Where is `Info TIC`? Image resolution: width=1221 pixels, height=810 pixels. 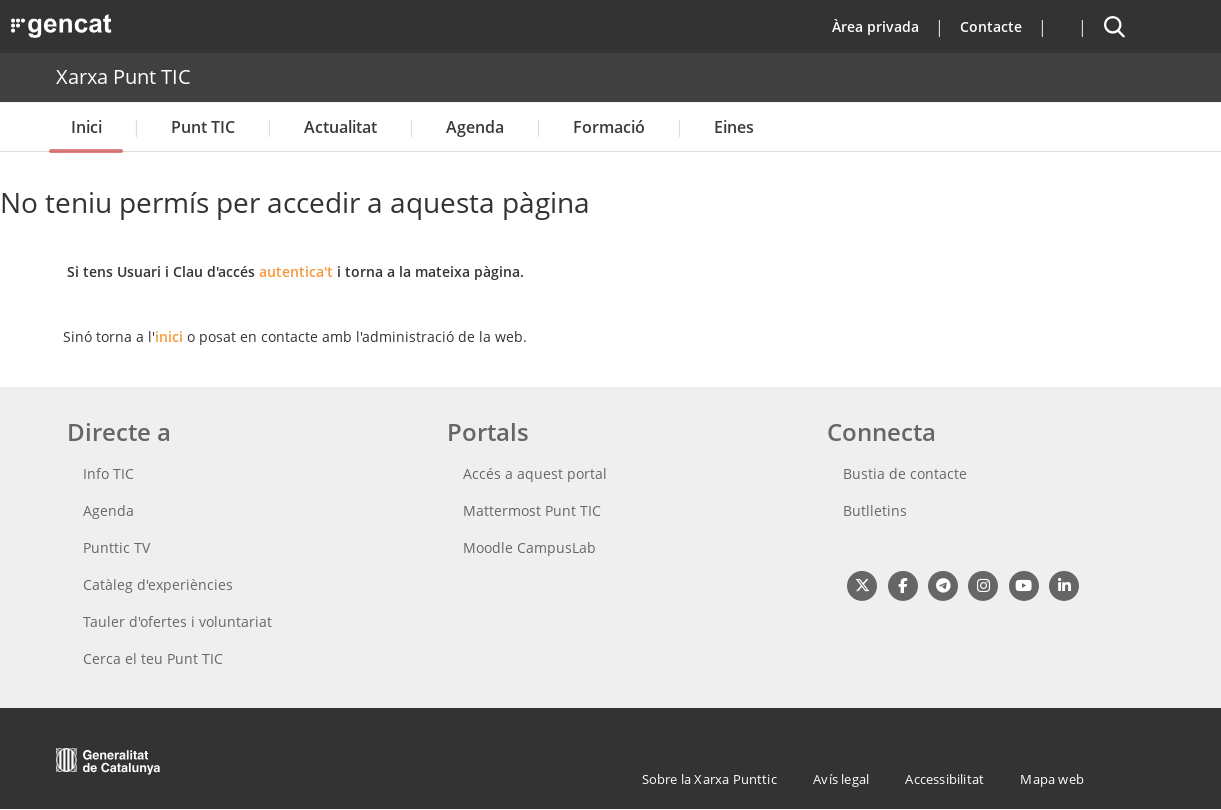
Info TIC is located at coordinates (108, 473).